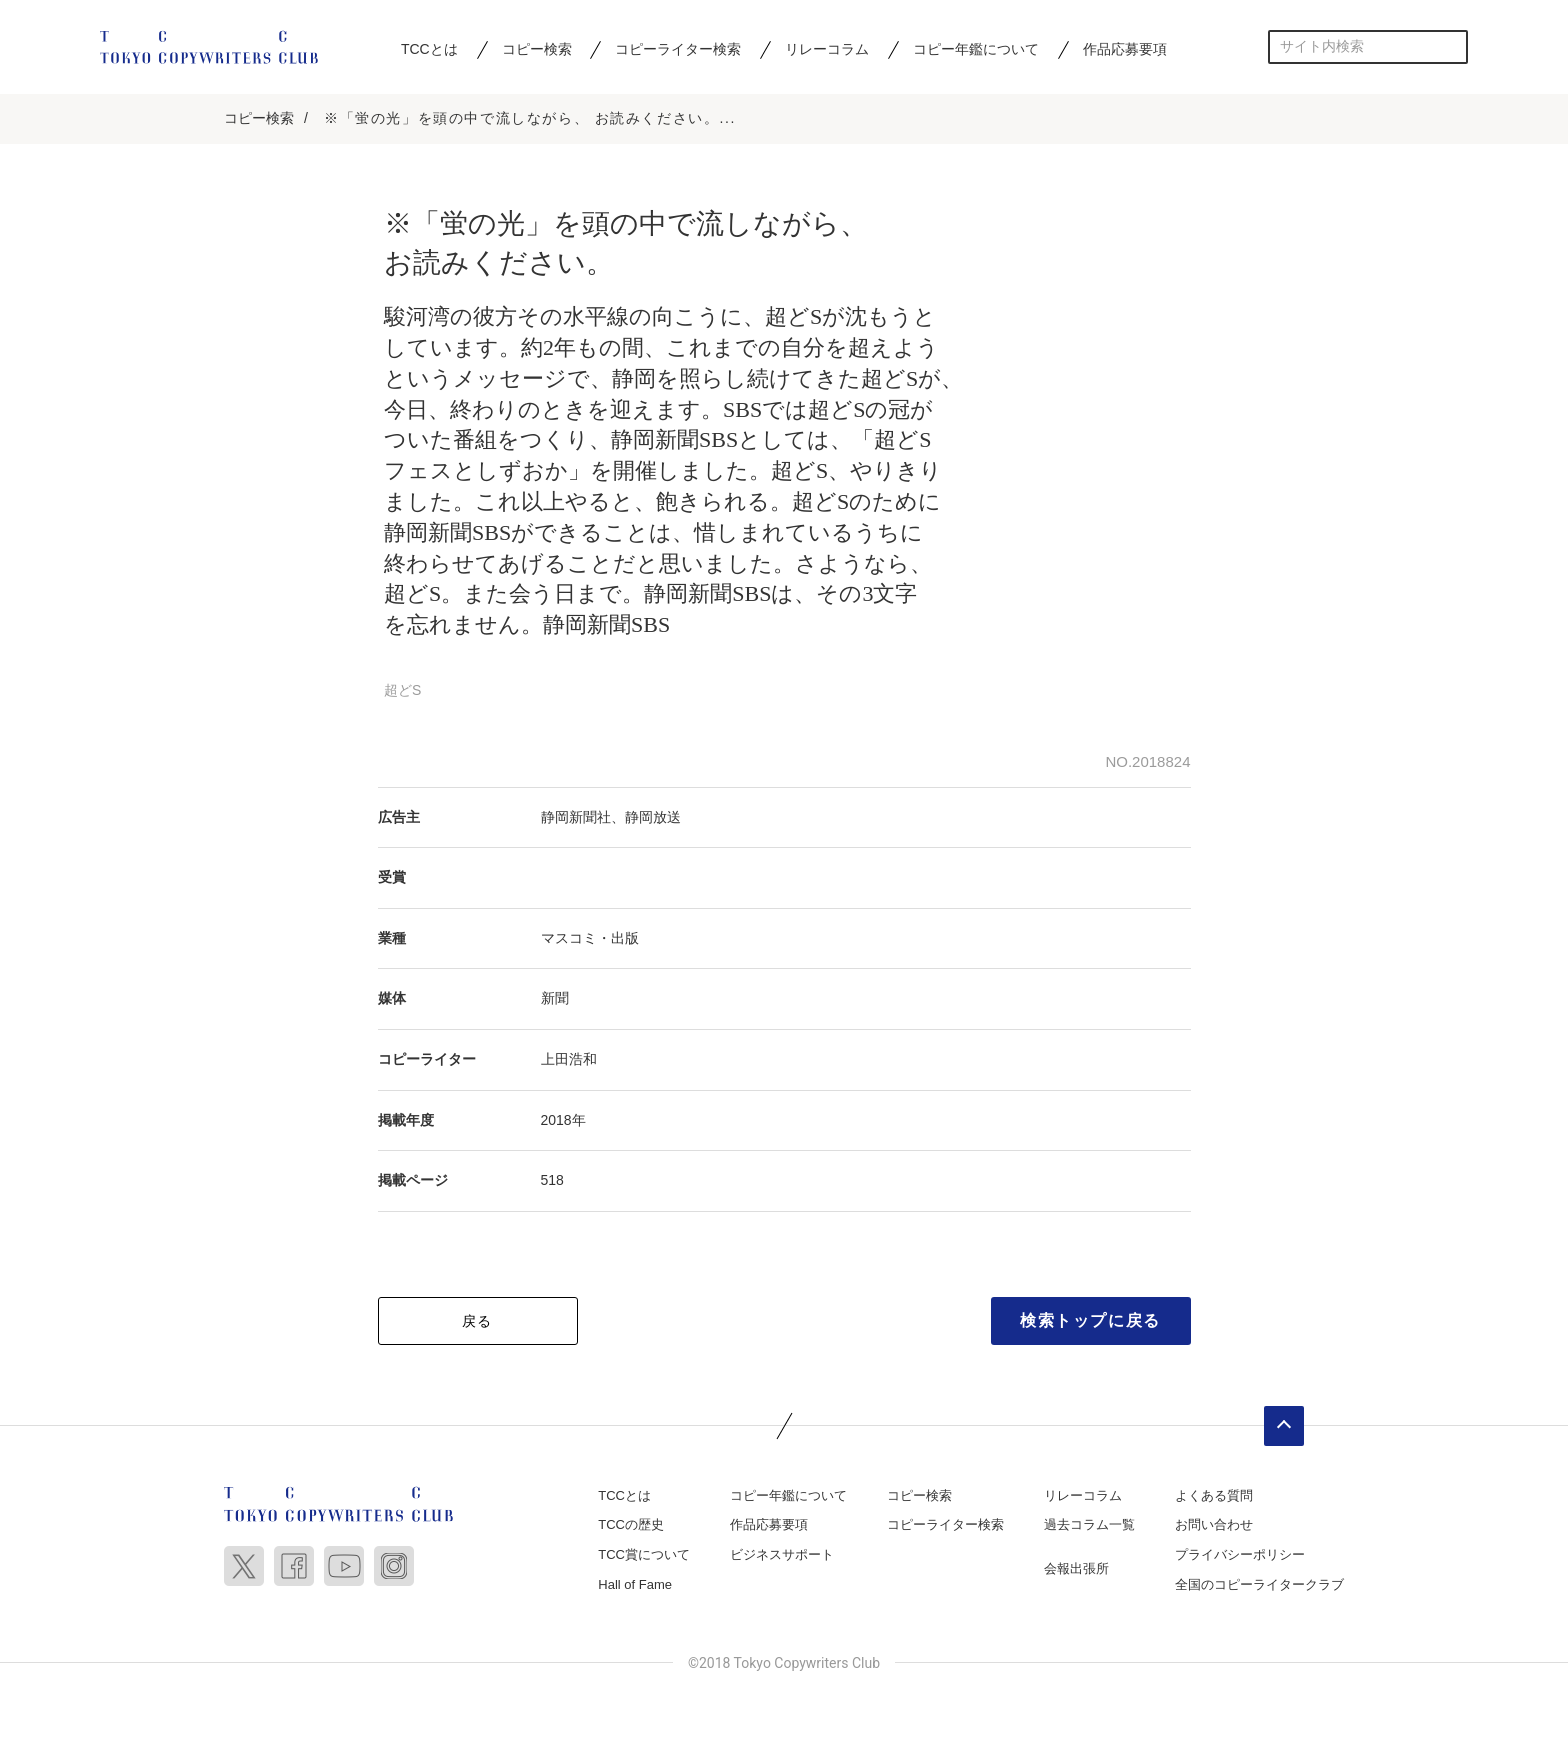 The width and height of the screenshot is (1568, 1756). What do you see at coordinates (1214, 1526) in the screenshot?
I see `お問い合わせ` at bounding box center [1214, 1526].